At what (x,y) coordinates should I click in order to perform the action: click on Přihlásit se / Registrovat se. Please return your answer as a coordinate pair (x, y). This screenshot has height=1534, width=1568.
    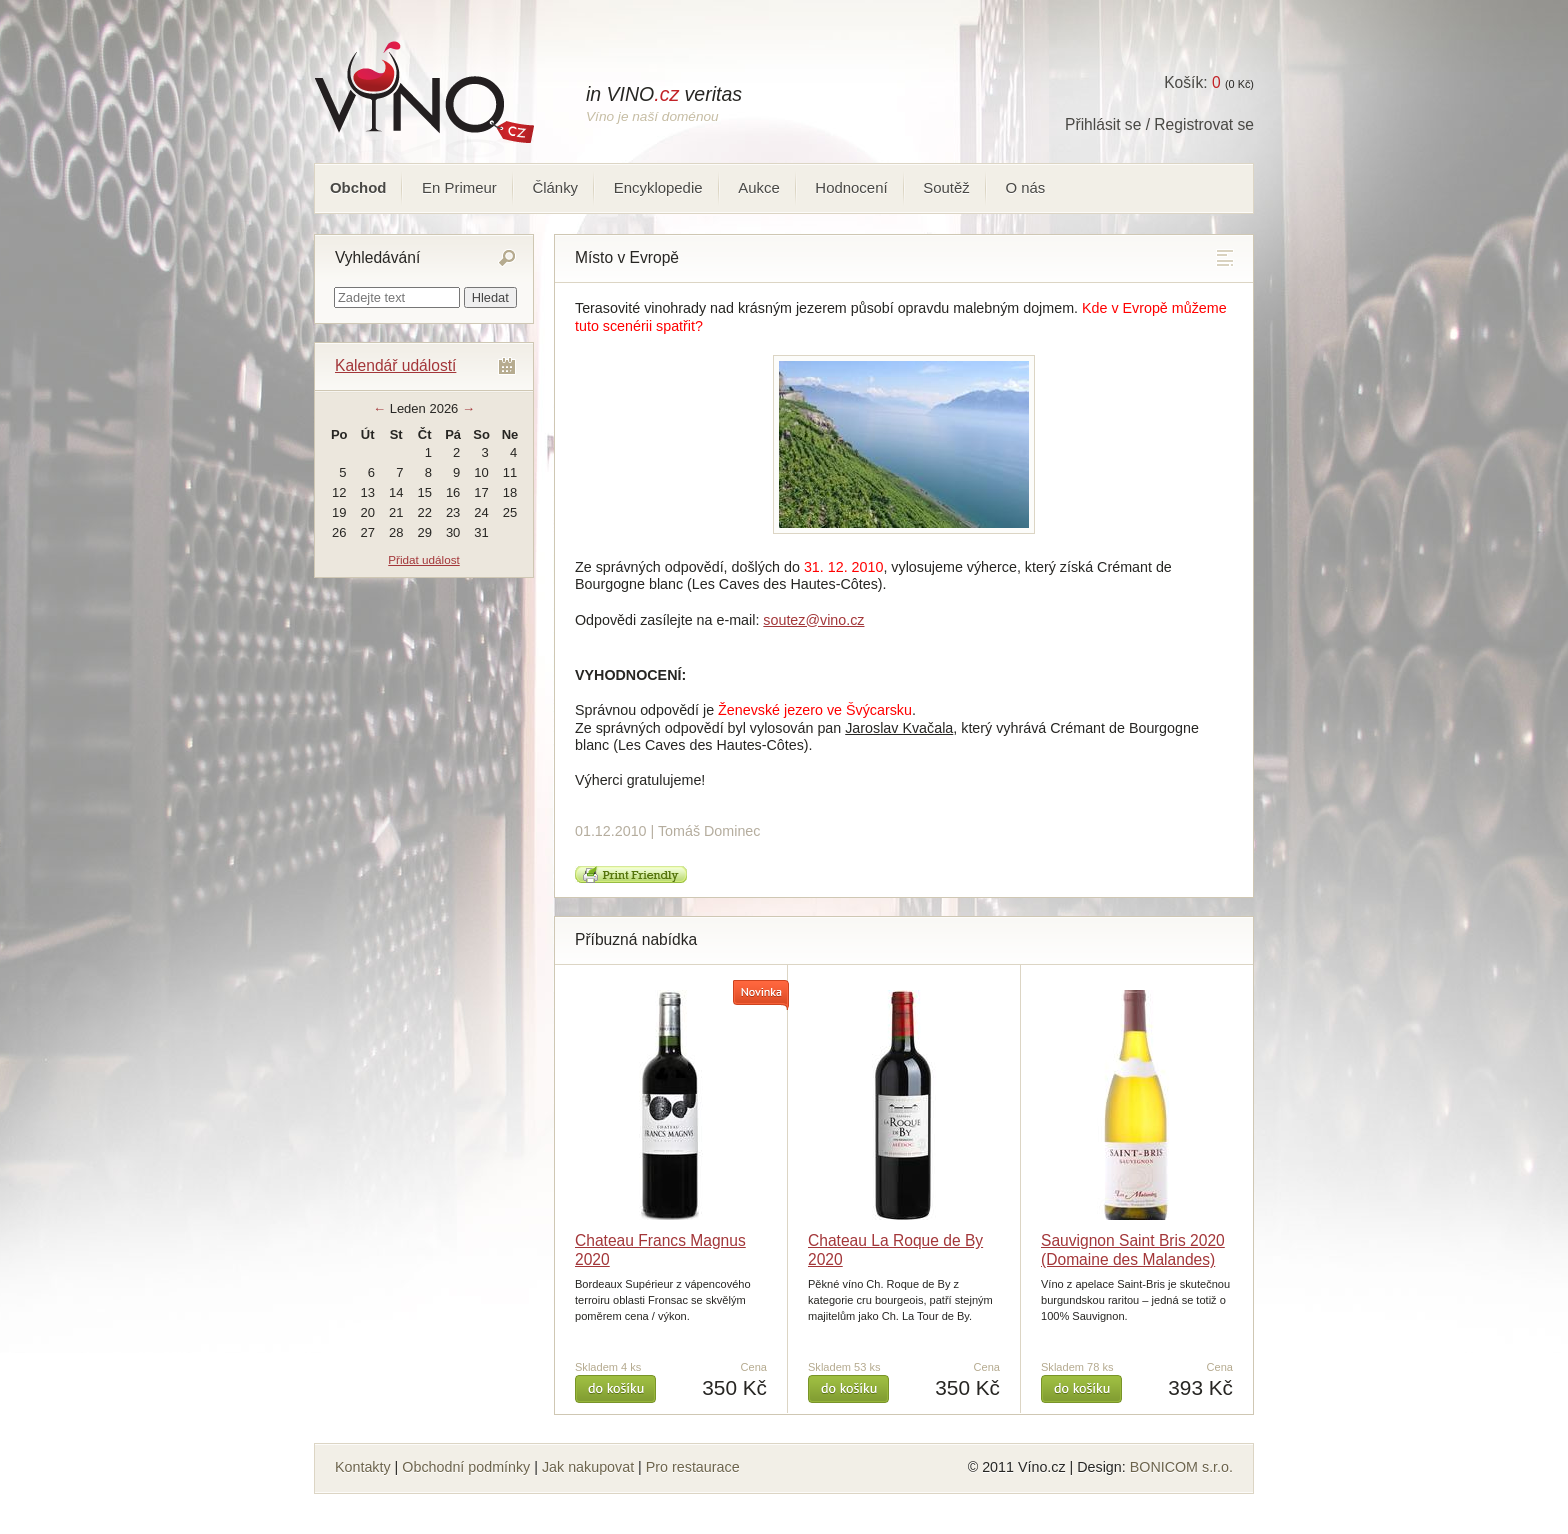
    Looking at the image, I should click on (1159, 124).